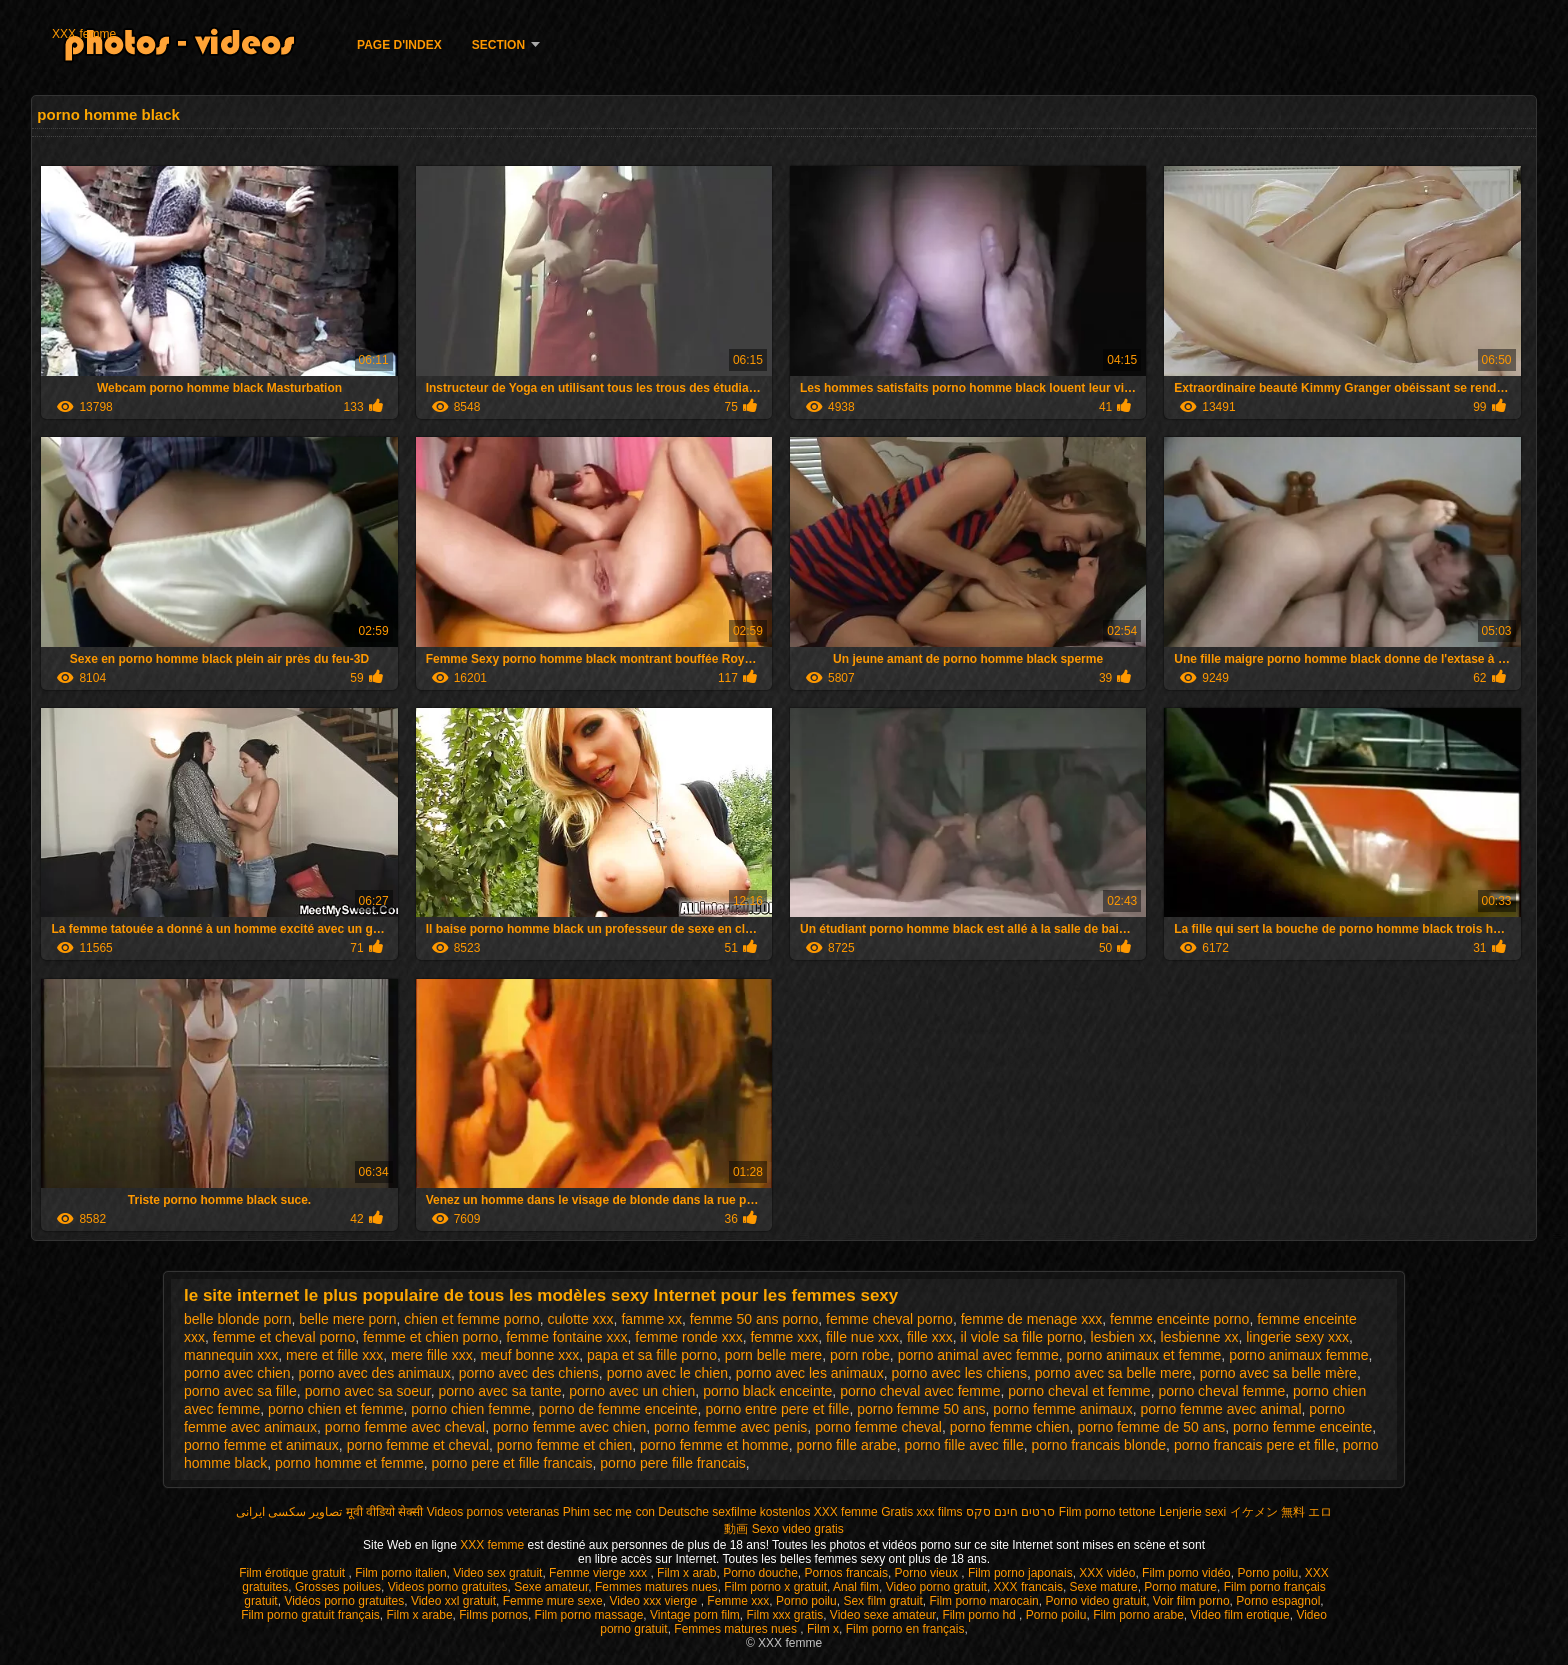 Image resolution: width=1568 pixels, height=1665 pixels. I want to click on lesbien xx, so click(1122, 1337).